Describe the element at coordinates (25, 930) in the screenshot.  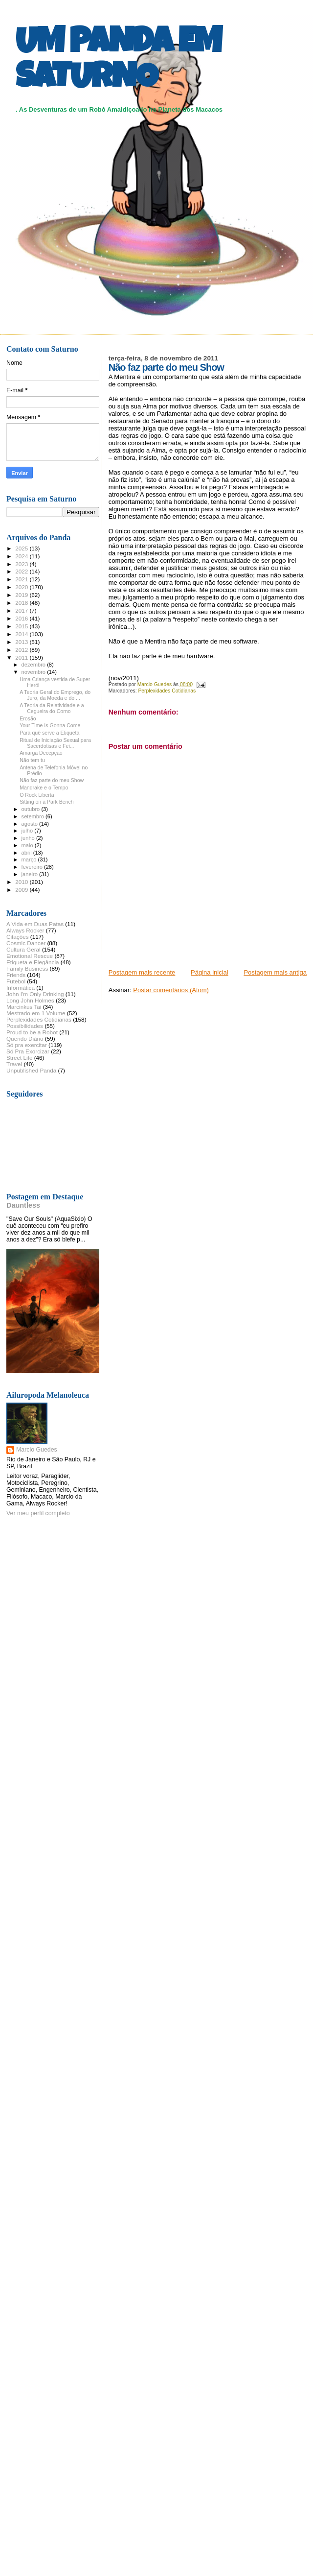
I see `Always Rocker` at that location.